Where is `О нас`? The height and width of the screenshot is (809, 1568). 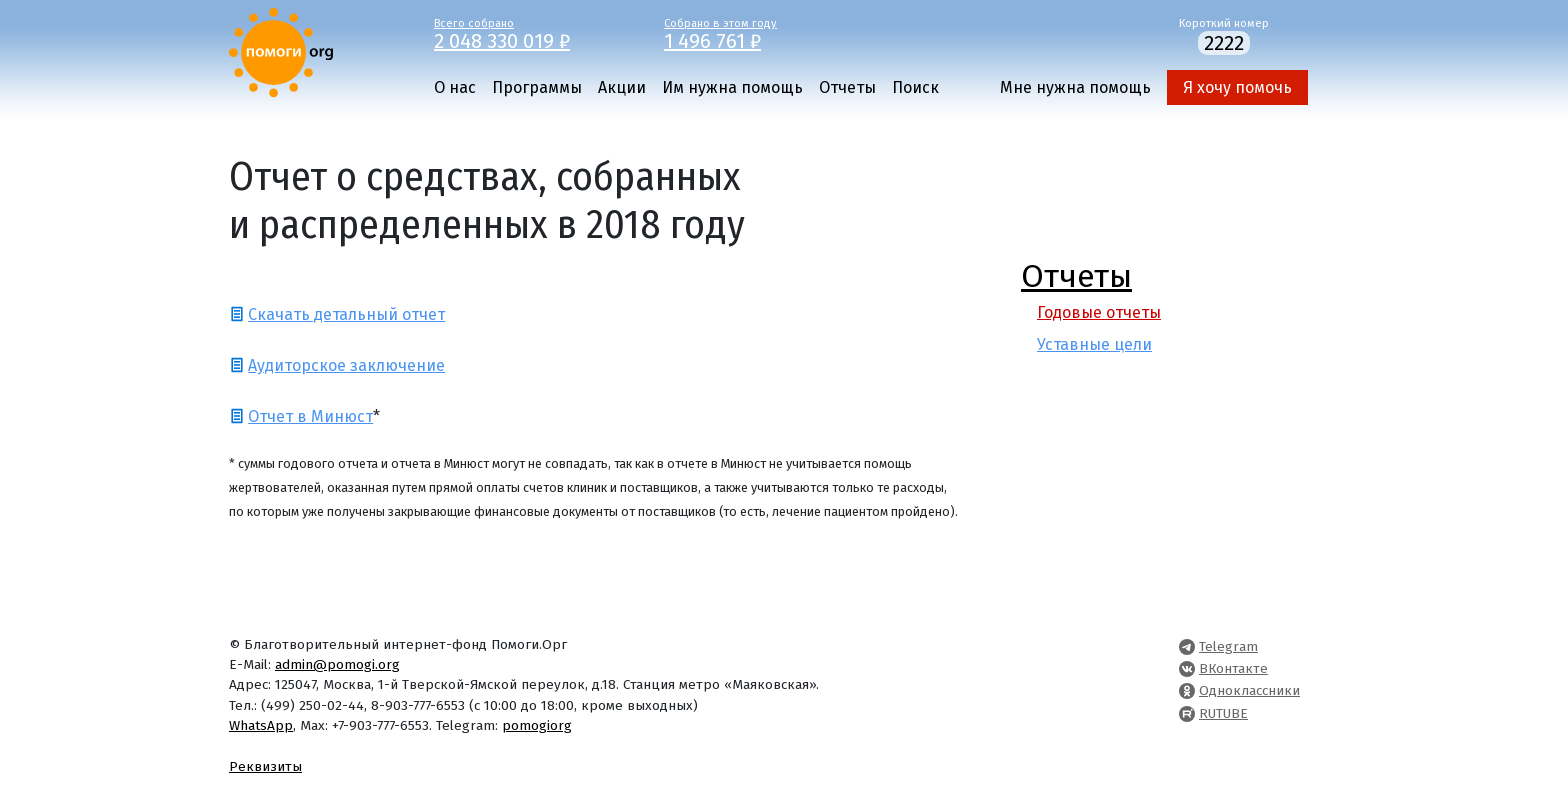
О нас is located at coordinates (455, 87).